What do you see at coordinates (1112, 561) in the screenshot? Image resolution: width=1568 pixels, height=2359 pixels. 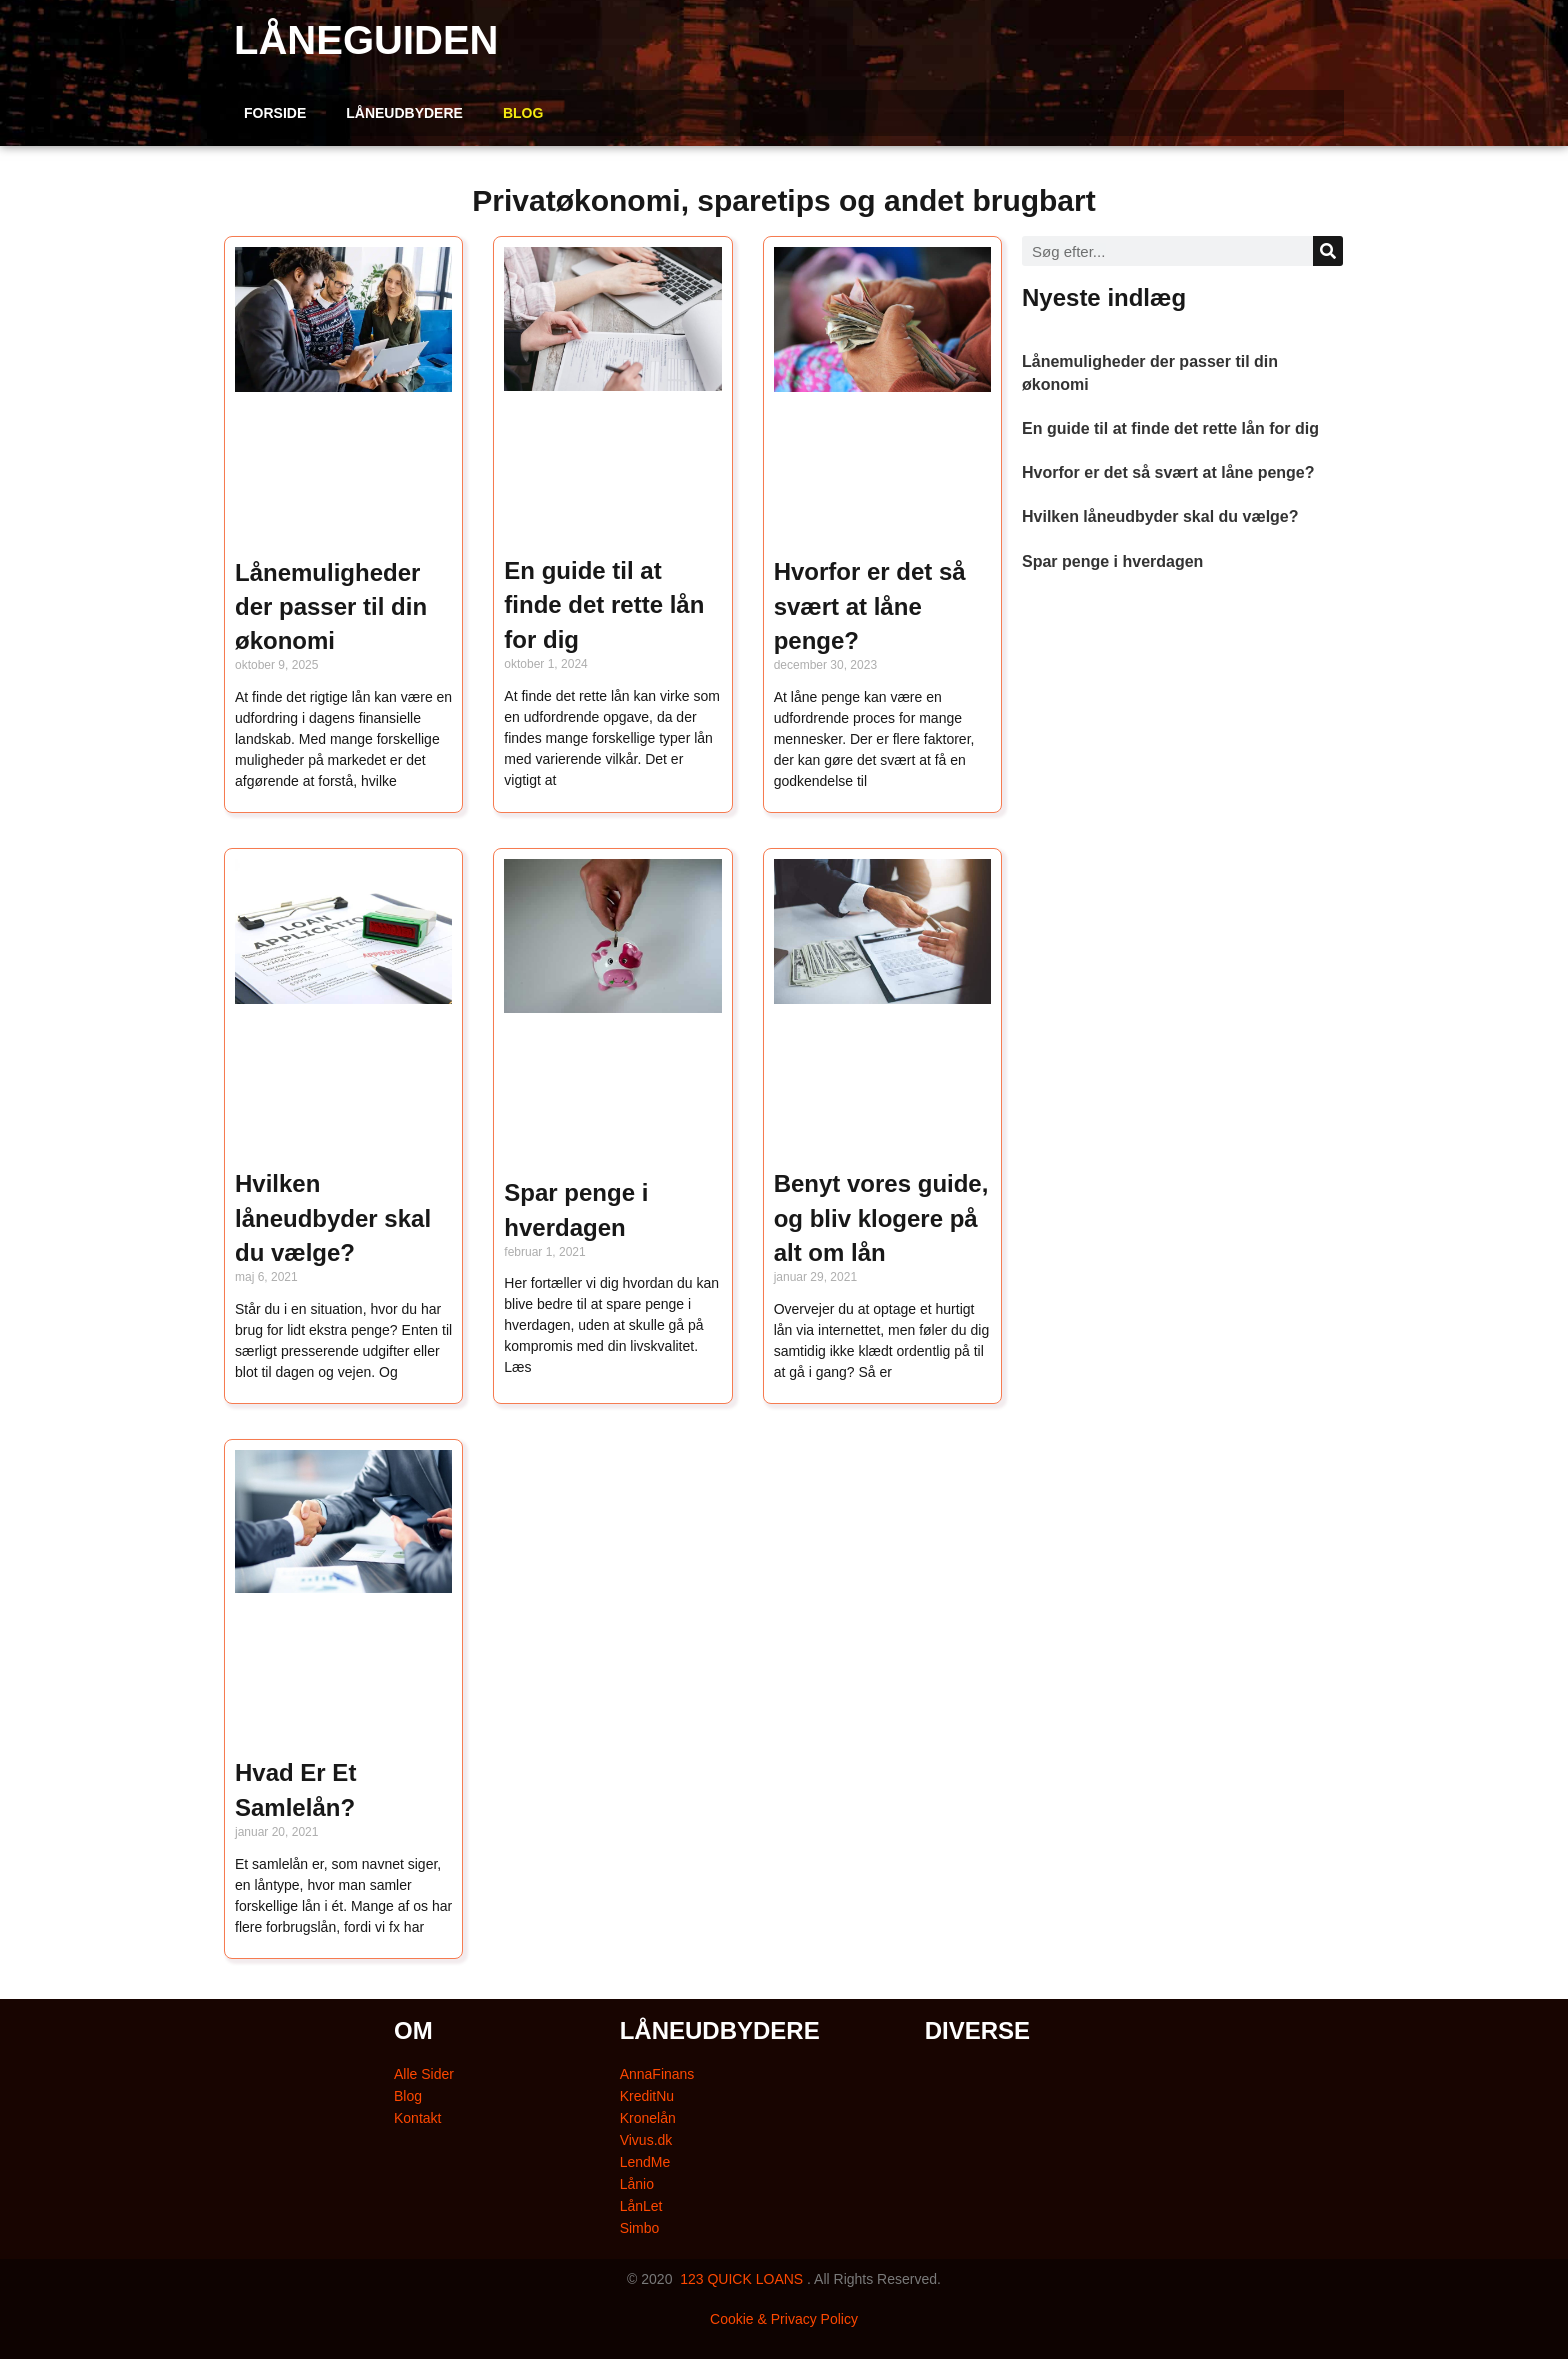 I see `Spar penge i hverdagen` at bounding box center [1112, 561].